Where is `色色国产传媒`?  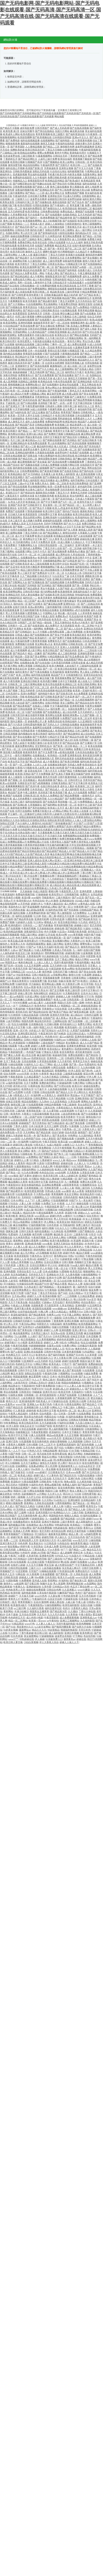 色色国产传媒 is located at coordinates (33, 1052).